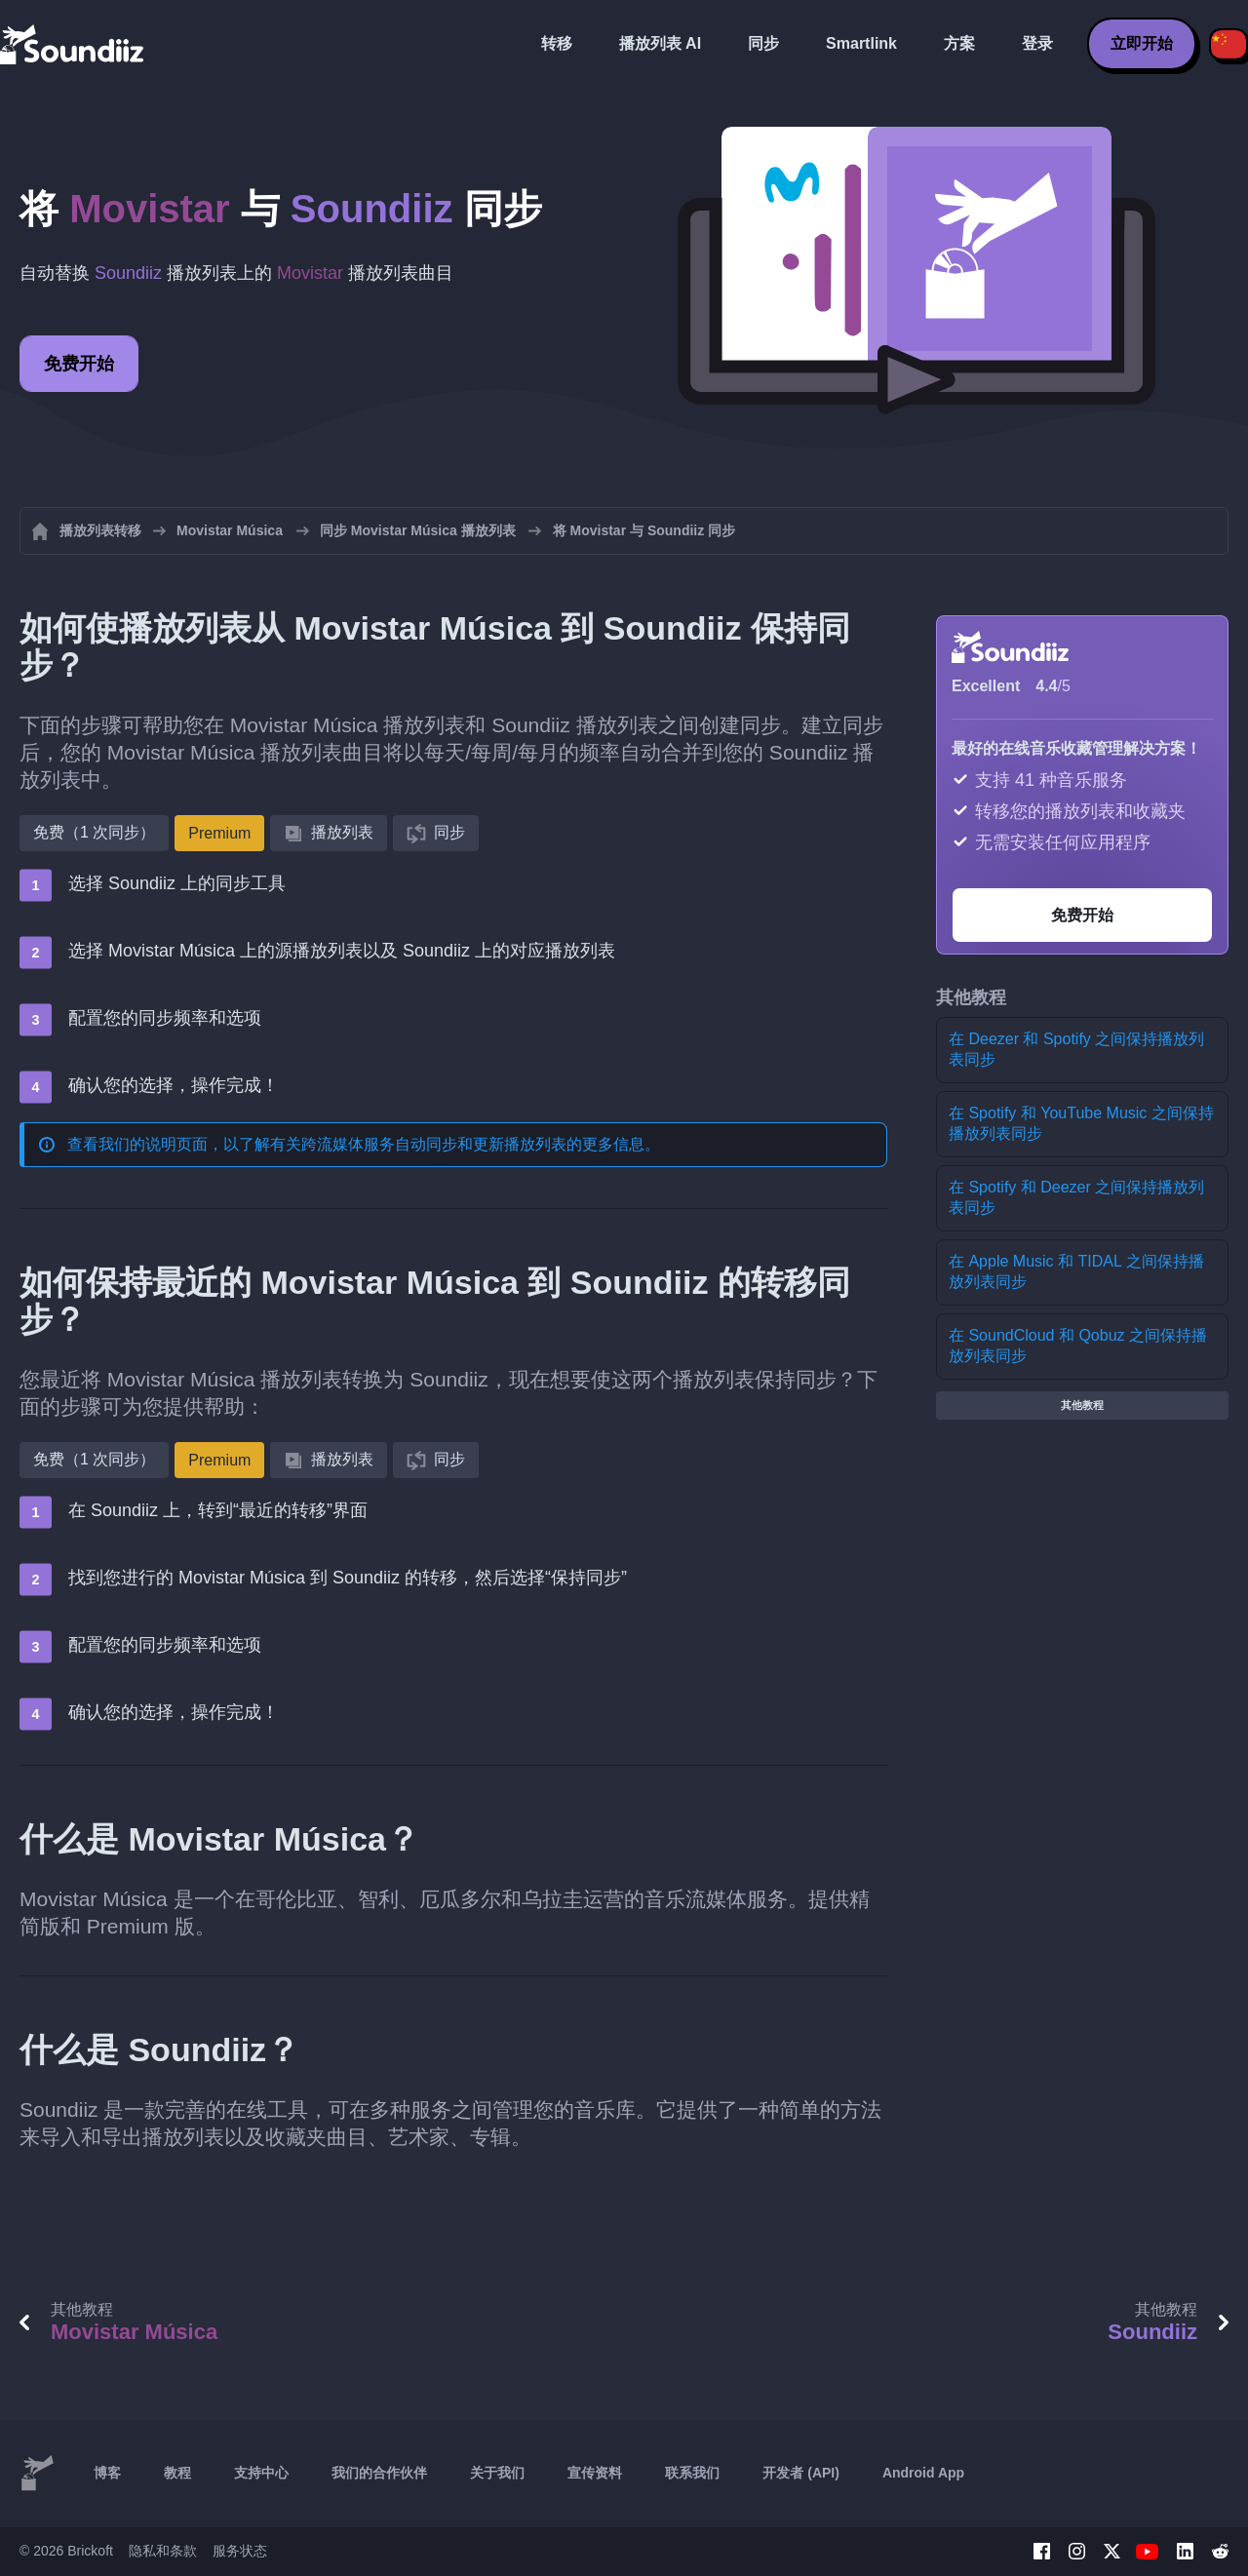  I want to click on 隐私和条款, so click(163, 2550).